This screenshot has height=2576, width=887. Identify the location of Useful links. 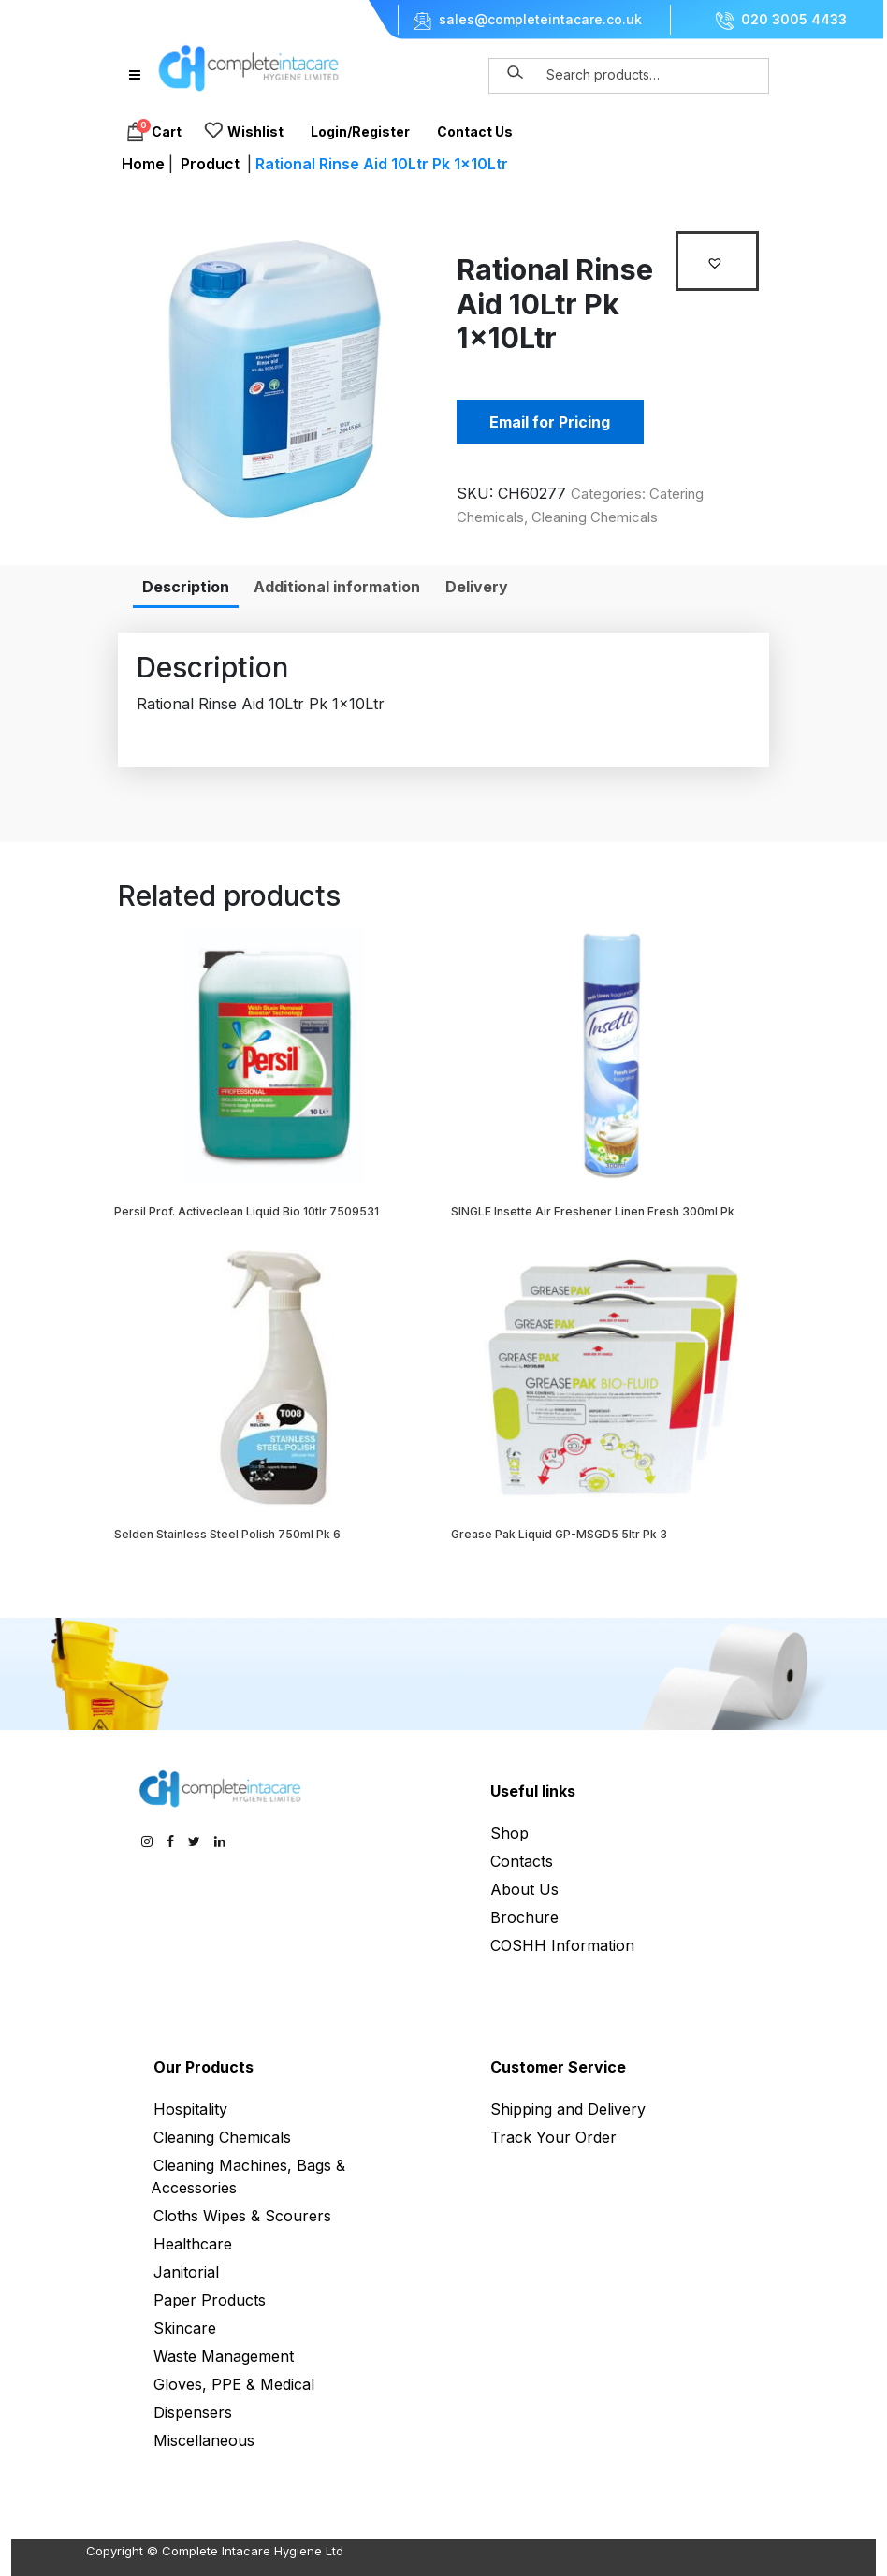
(532, 1791).